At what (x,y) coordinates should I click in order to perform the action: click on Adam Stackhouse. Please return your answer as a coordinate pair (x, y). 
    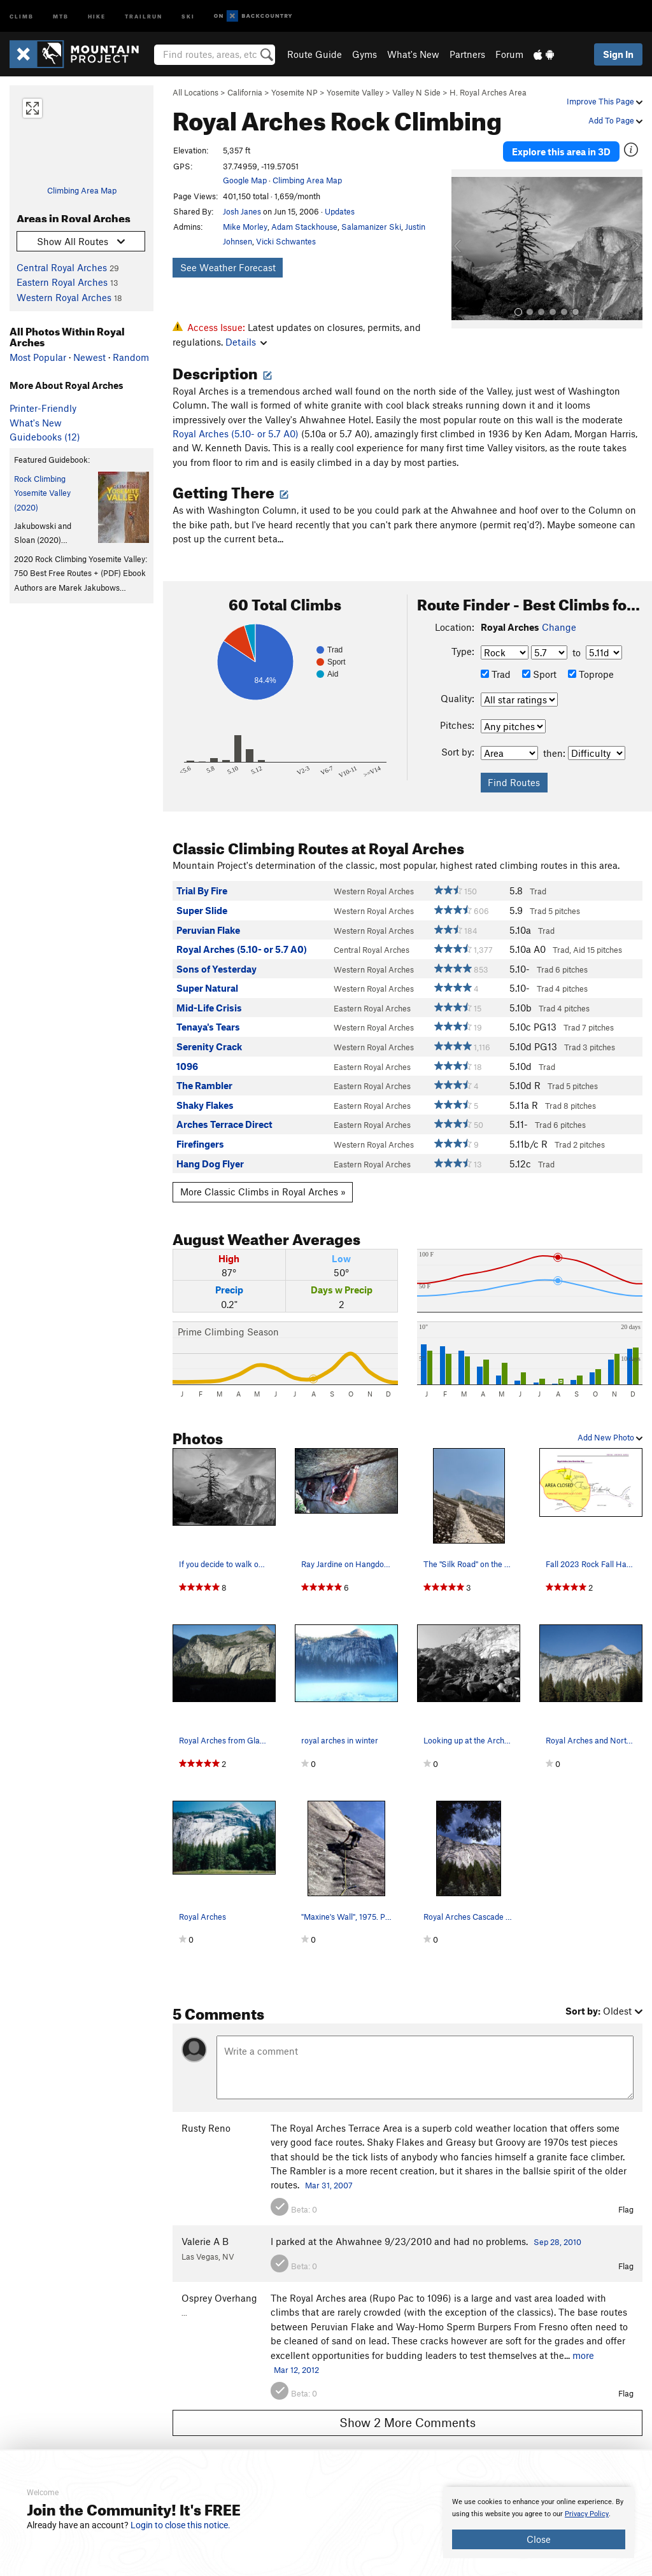
    Looking at the image, I should click on (304, 227).